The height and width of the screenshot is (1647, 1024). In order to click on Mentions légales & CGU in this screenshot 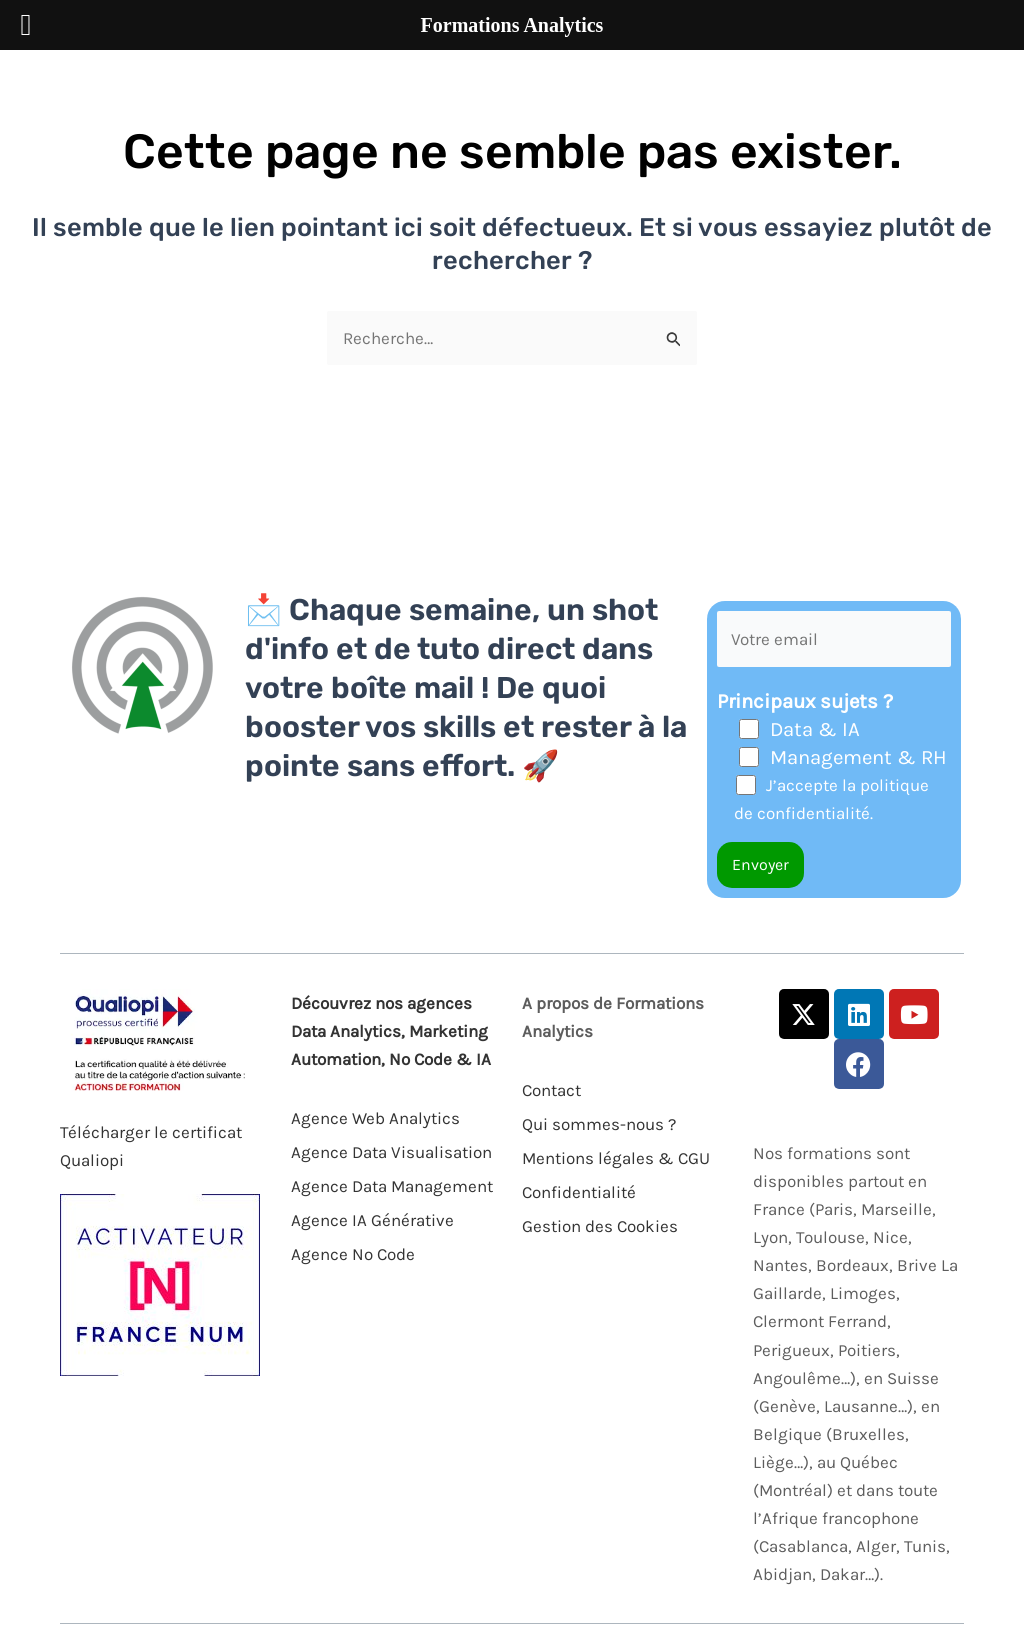, I will do `click(616, 1158)`.